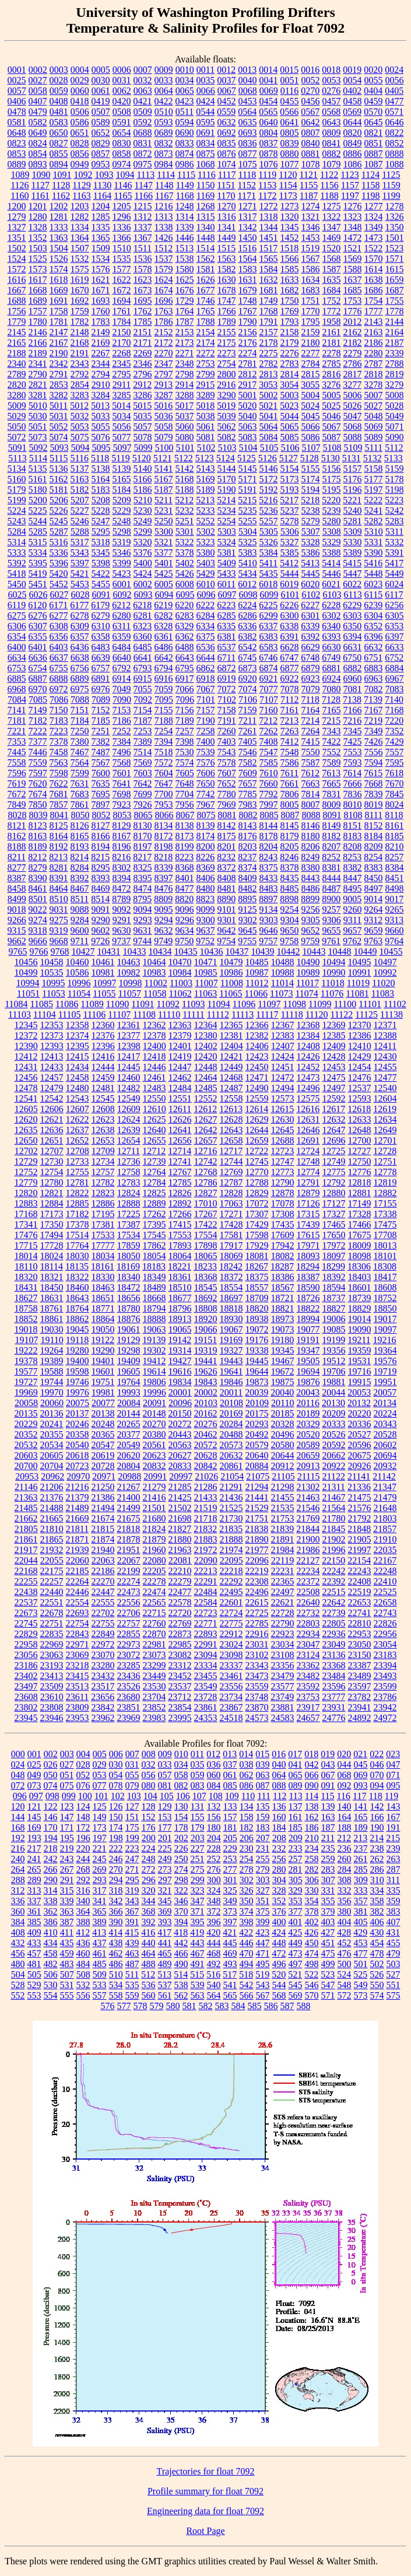  I want to click on 23786, so click(384, 1697).